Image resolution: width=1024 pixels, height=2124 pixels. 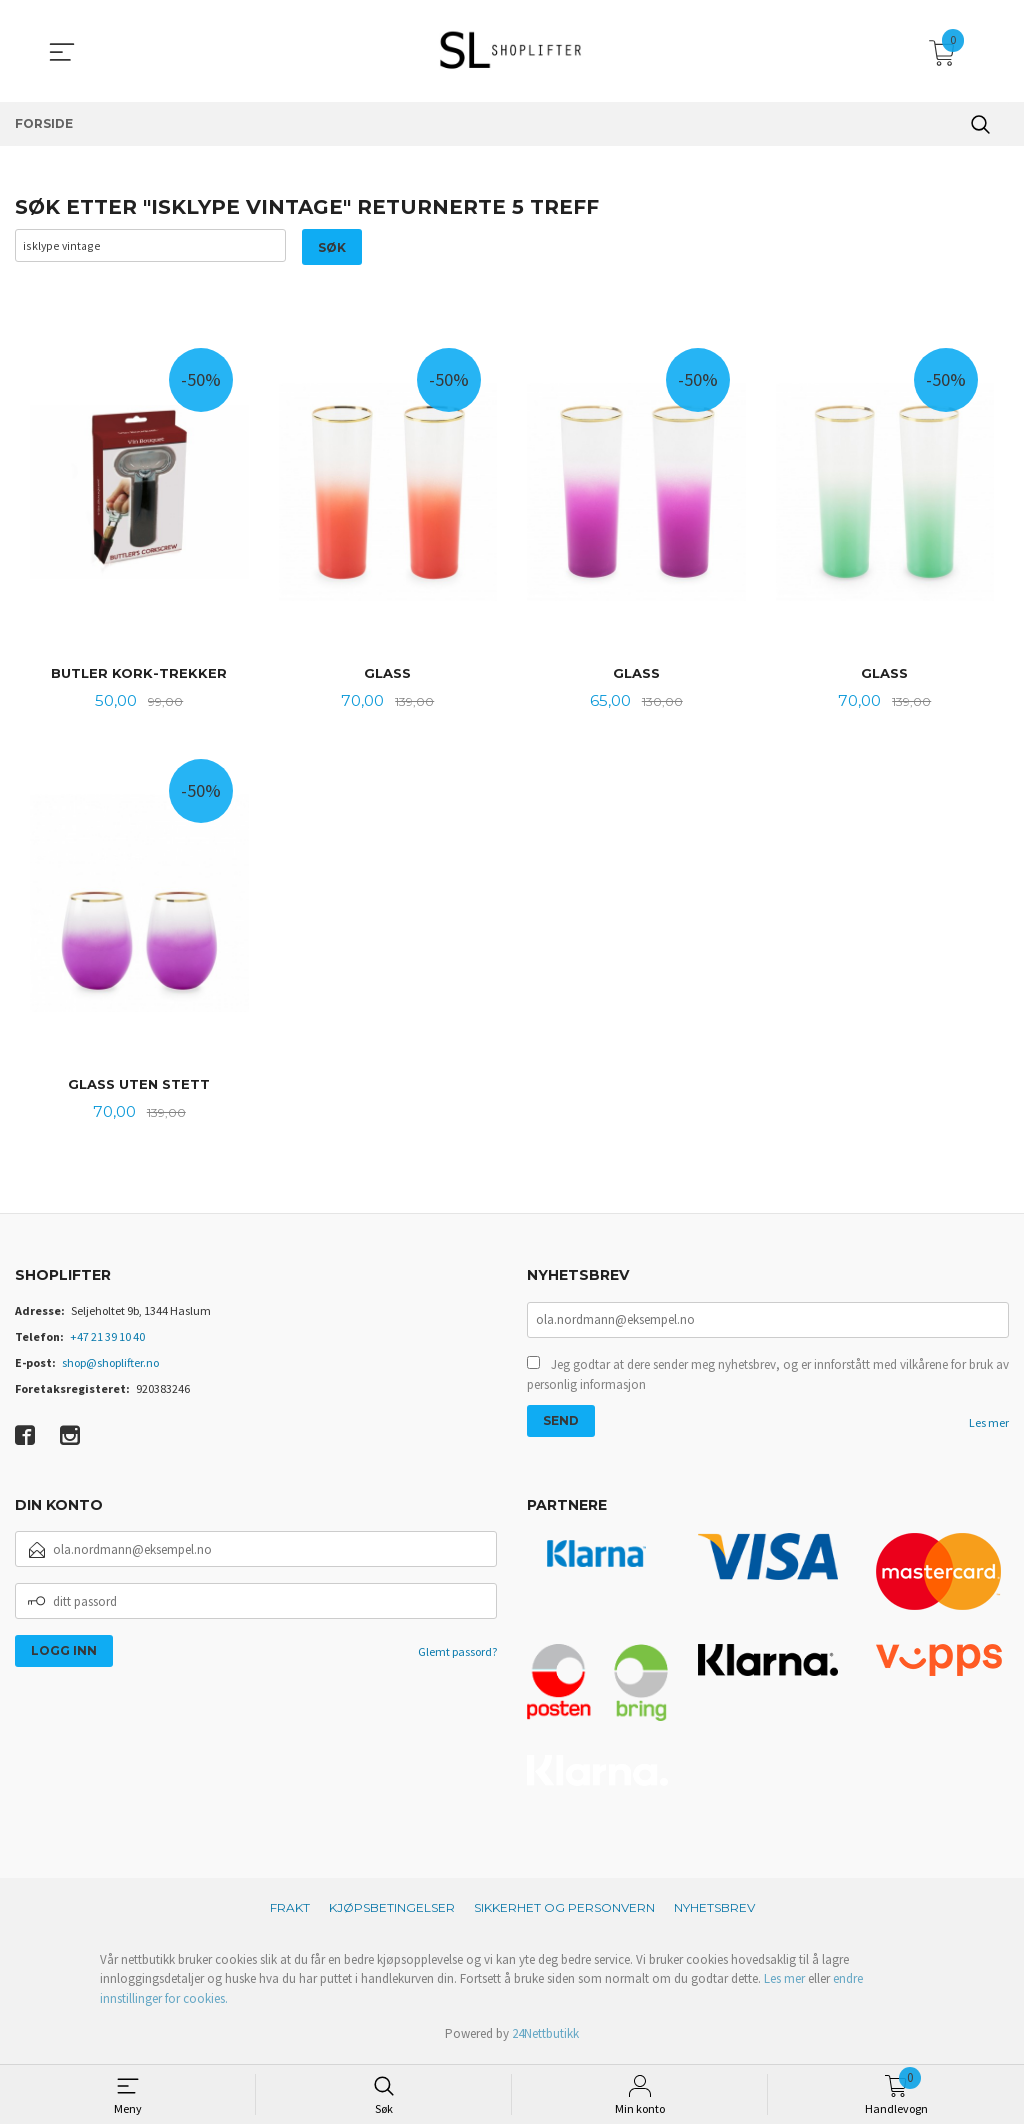 I want to click on Kjøpsbetingelser, so click(x=392, y=1911).